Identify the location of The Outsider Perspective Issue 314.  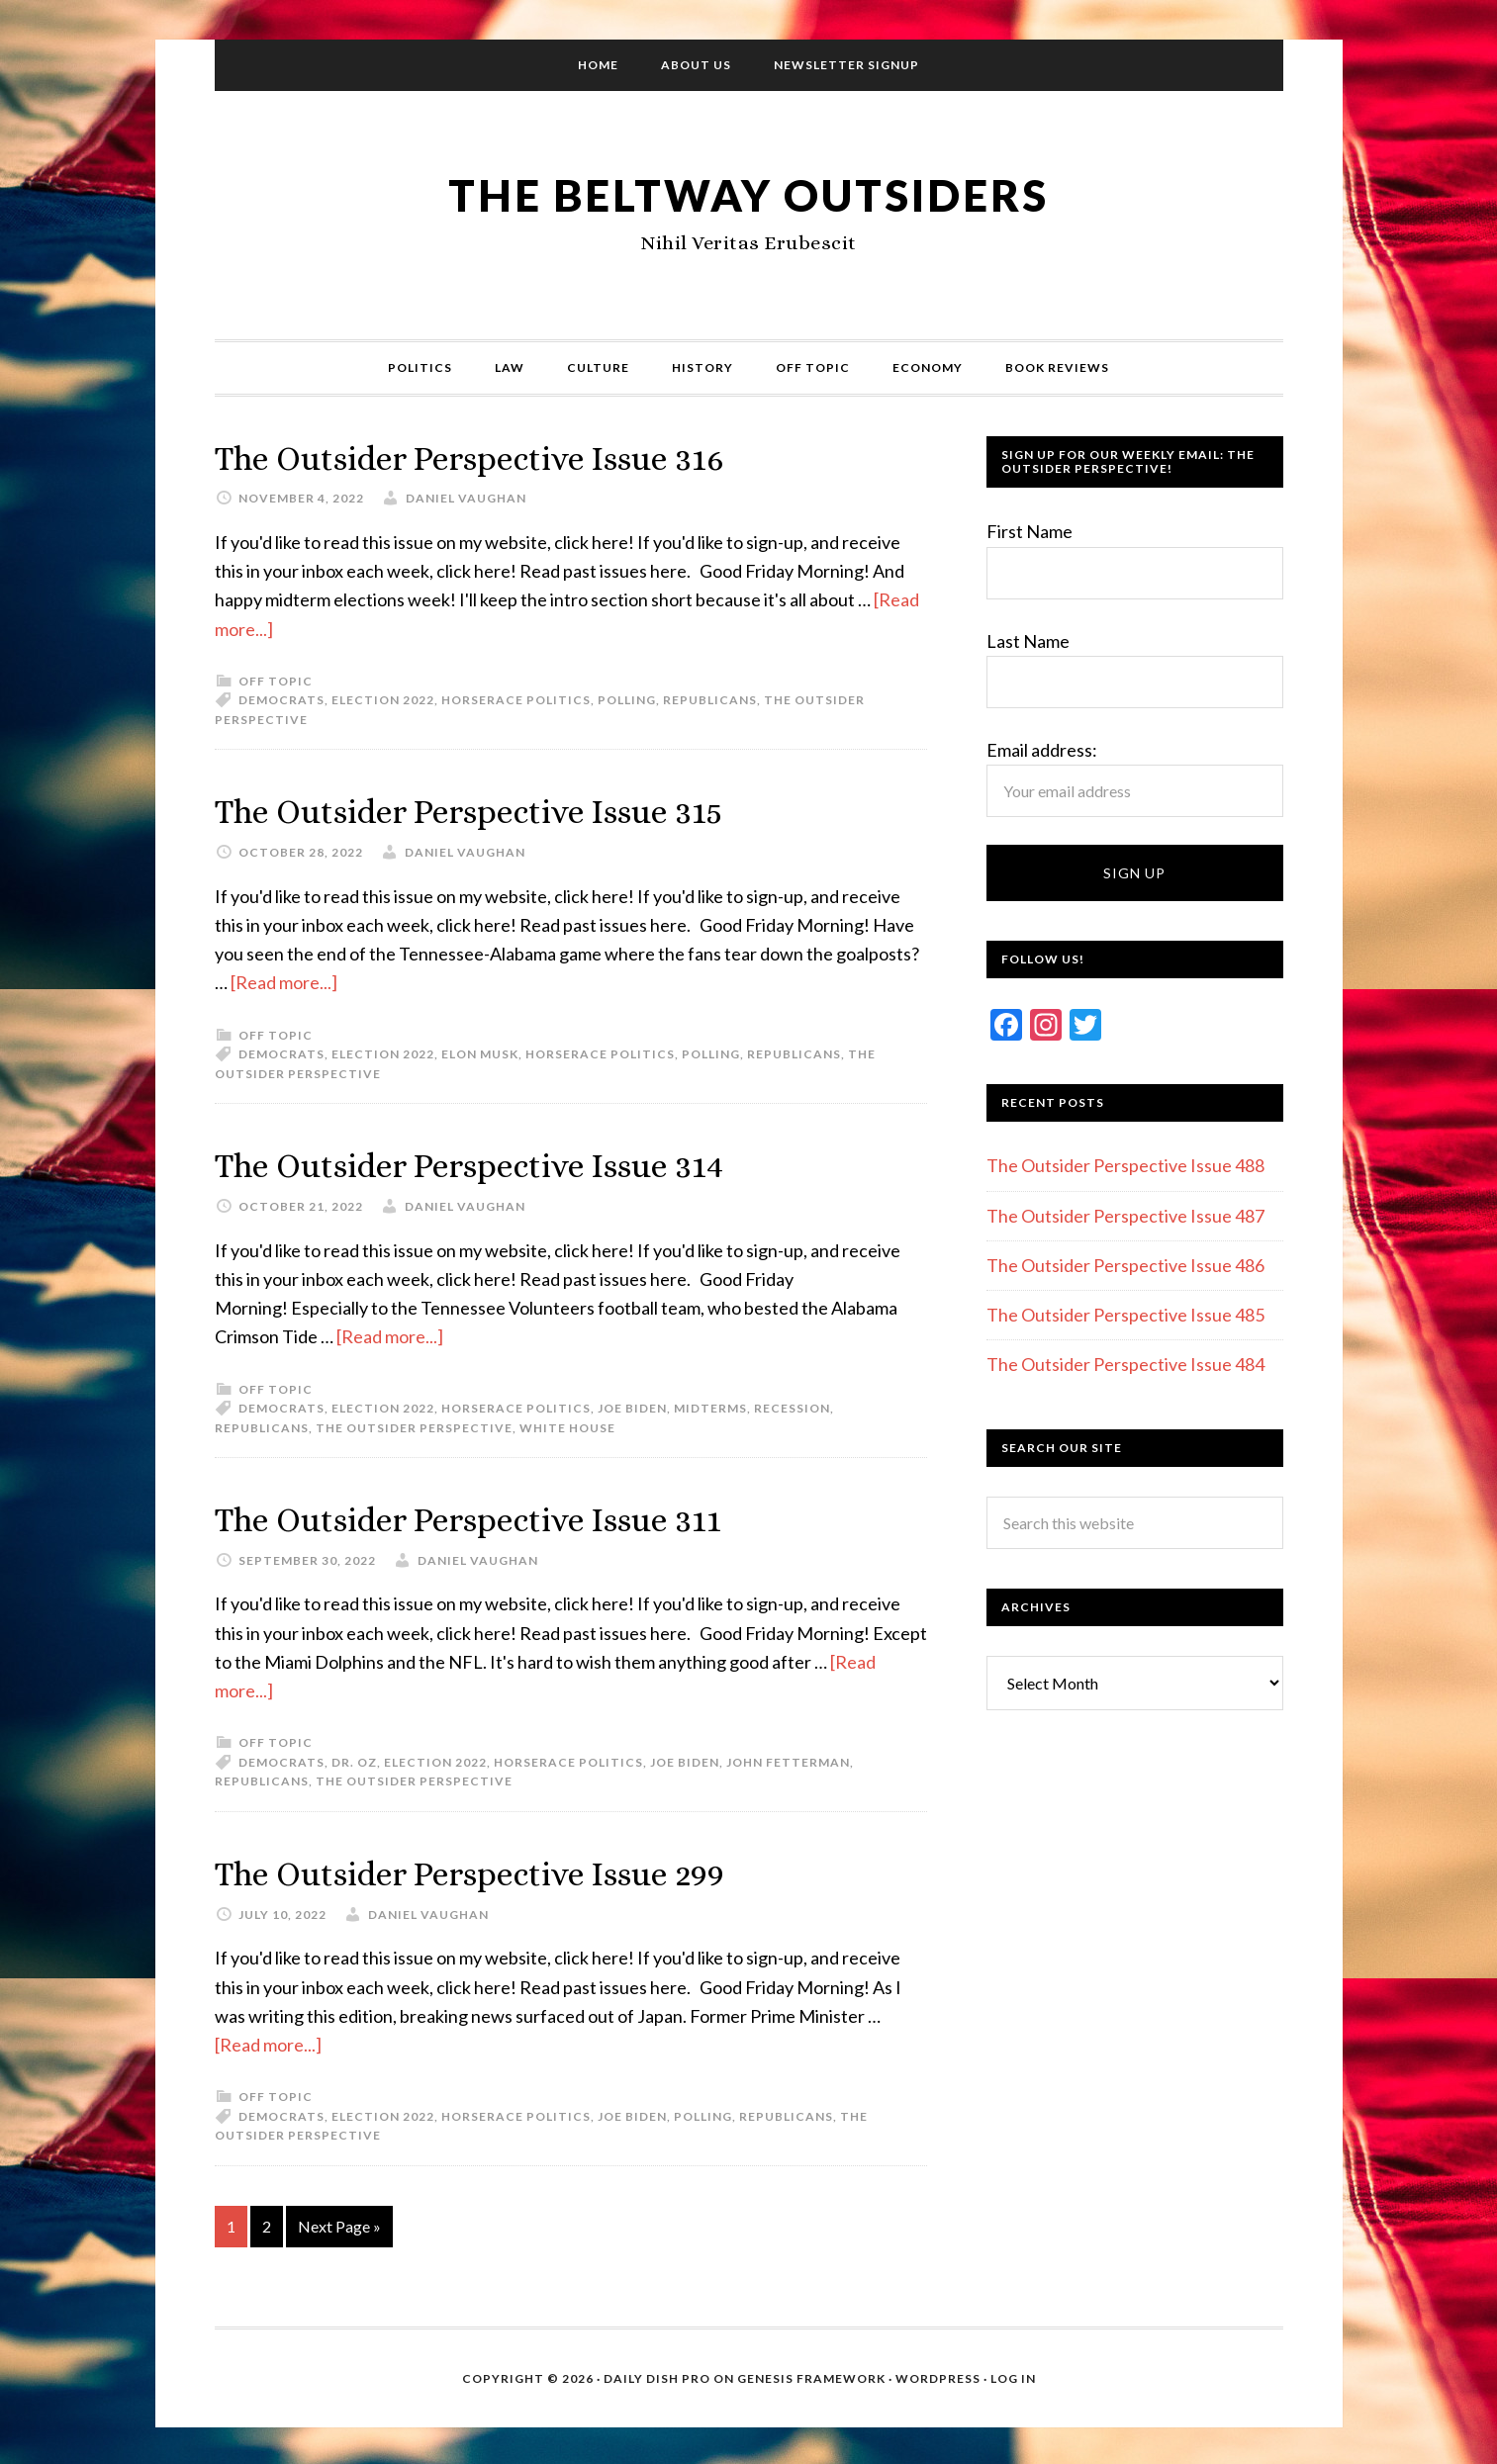
(488, 1163).